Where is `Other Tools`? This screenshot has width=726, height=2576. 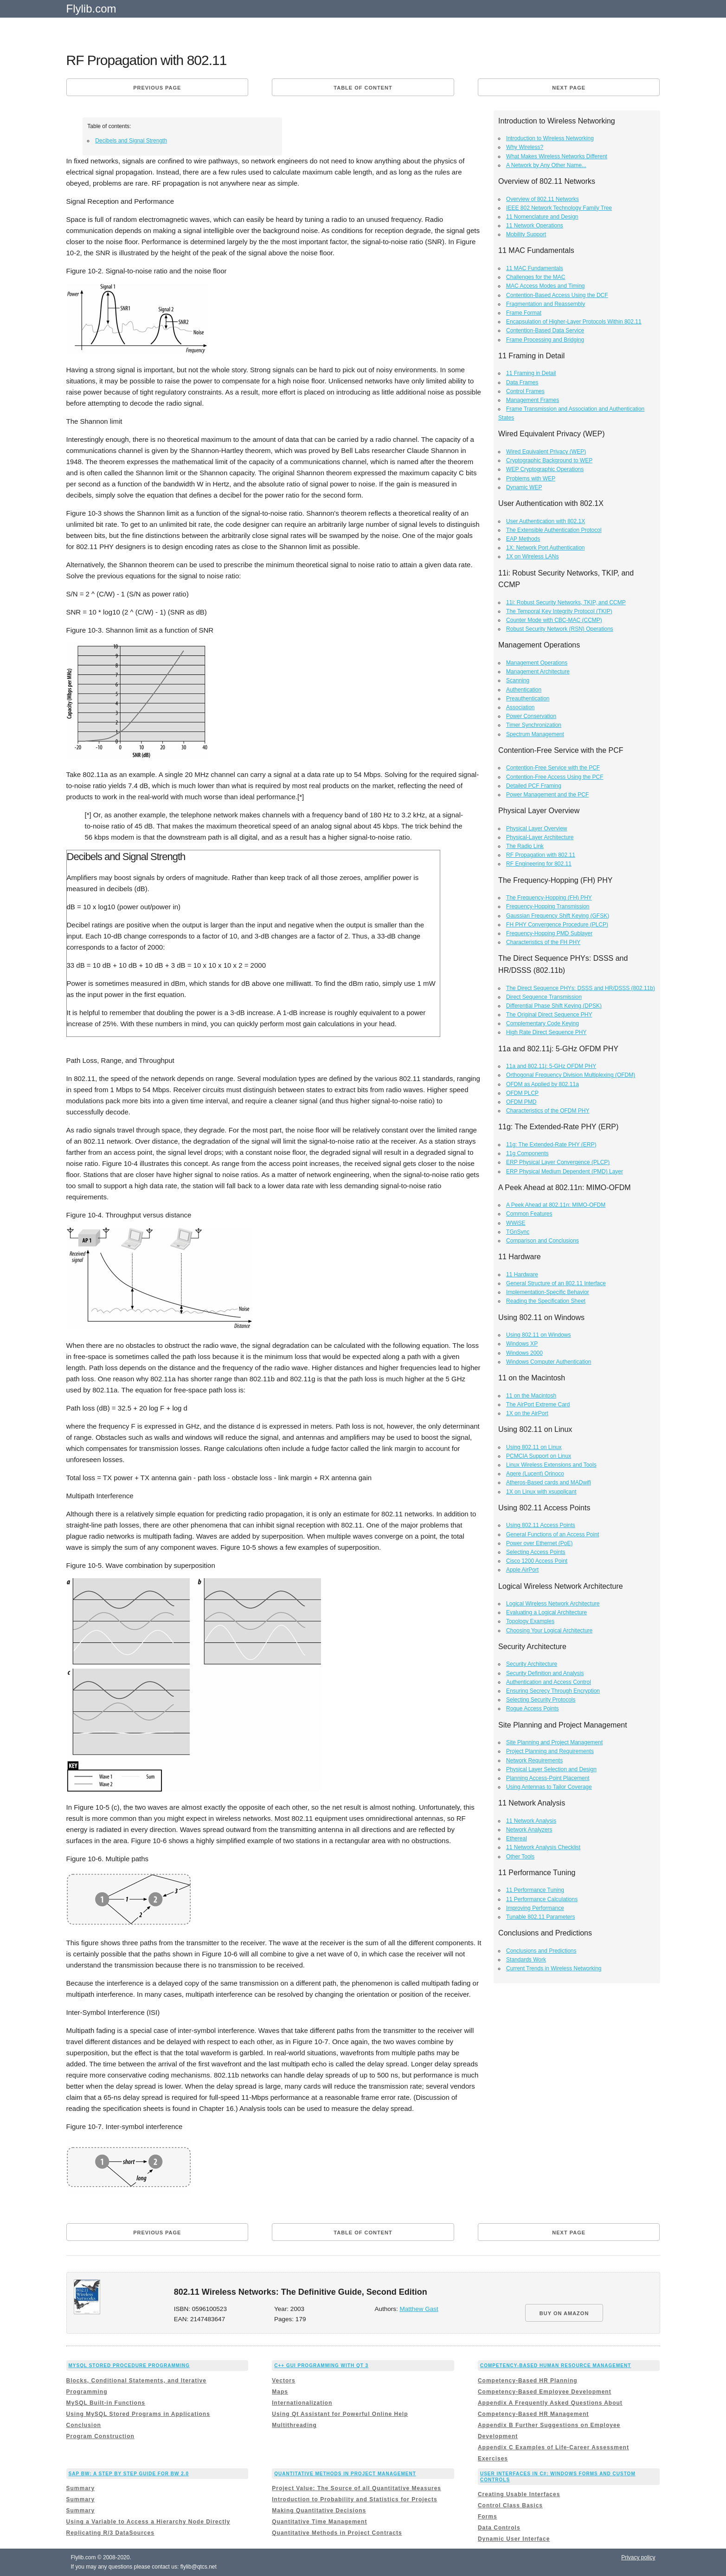 Other Tools is located at coordinates (520, 1856).